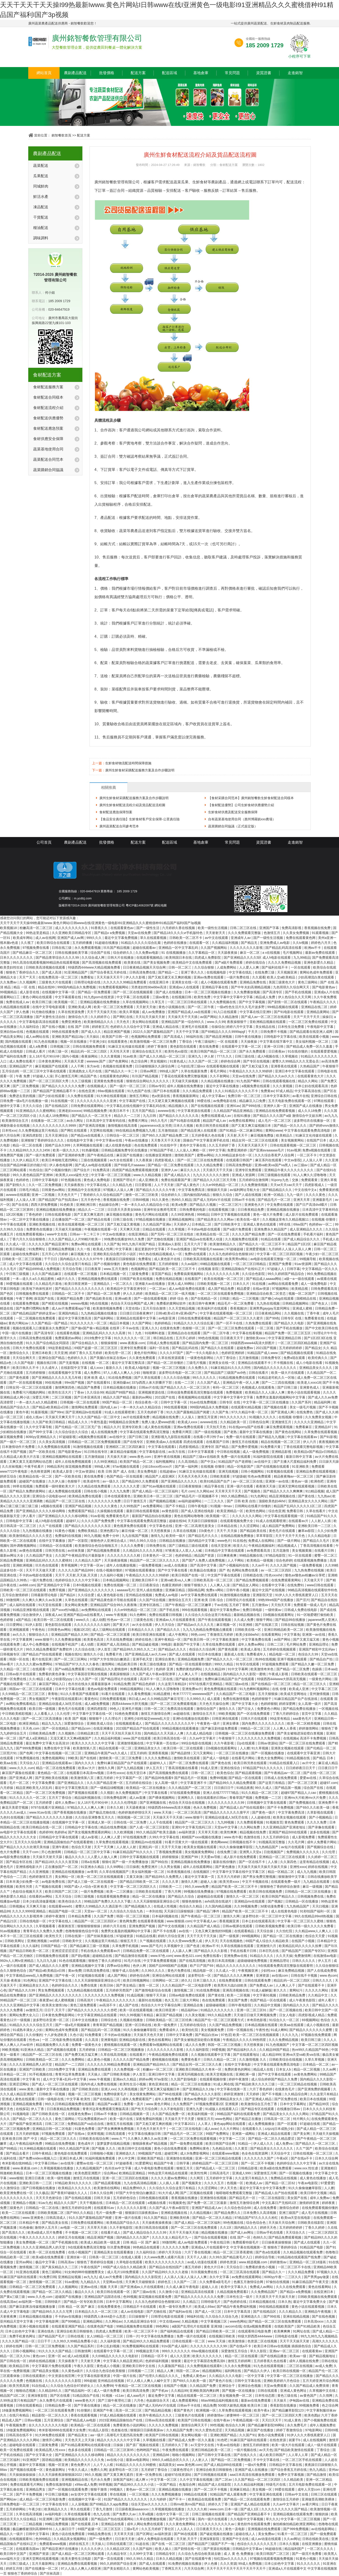 The image size is (339, 2576). I want to click on 激情一区二区三区欧美, so click(142, 1195).